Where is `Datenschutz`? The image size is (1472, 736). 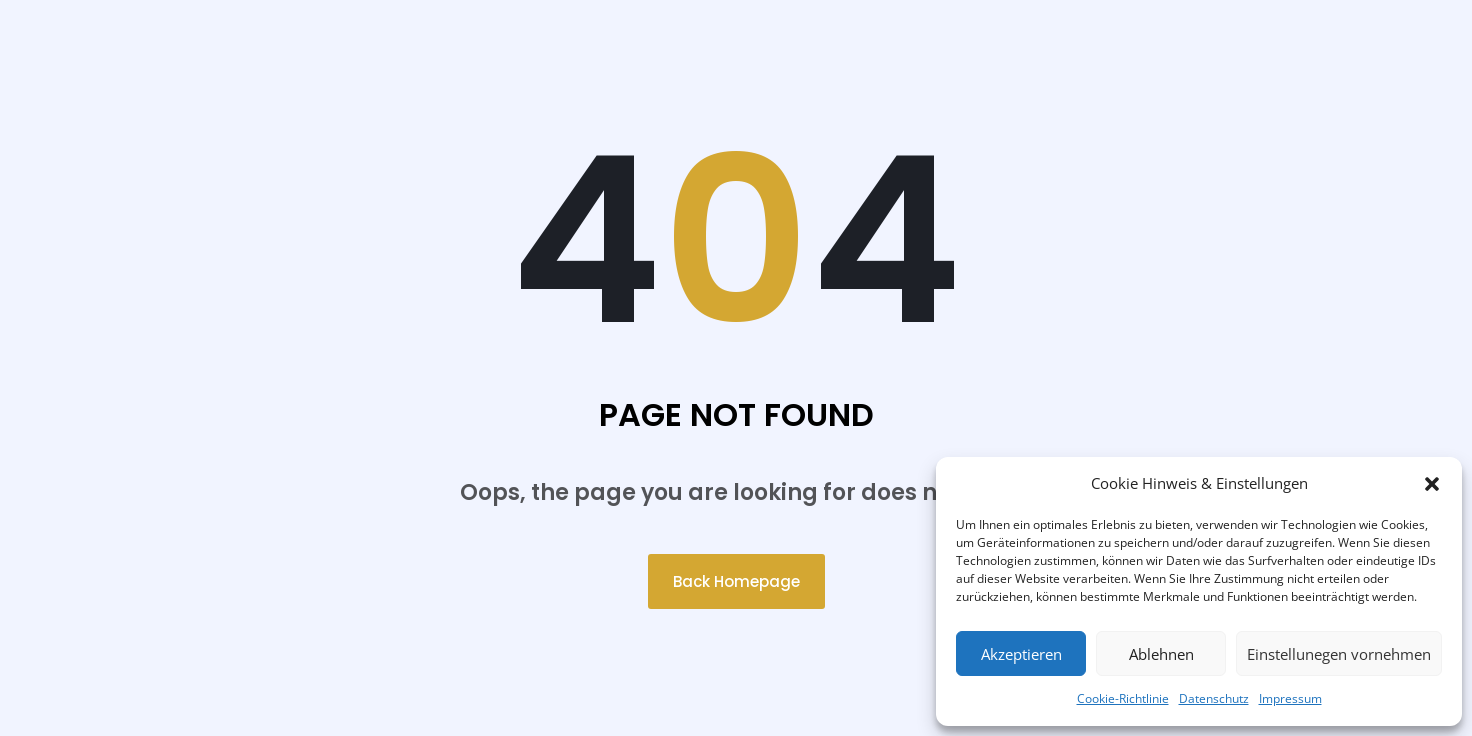 Datenschutz is located at coordinates (1214, 698).